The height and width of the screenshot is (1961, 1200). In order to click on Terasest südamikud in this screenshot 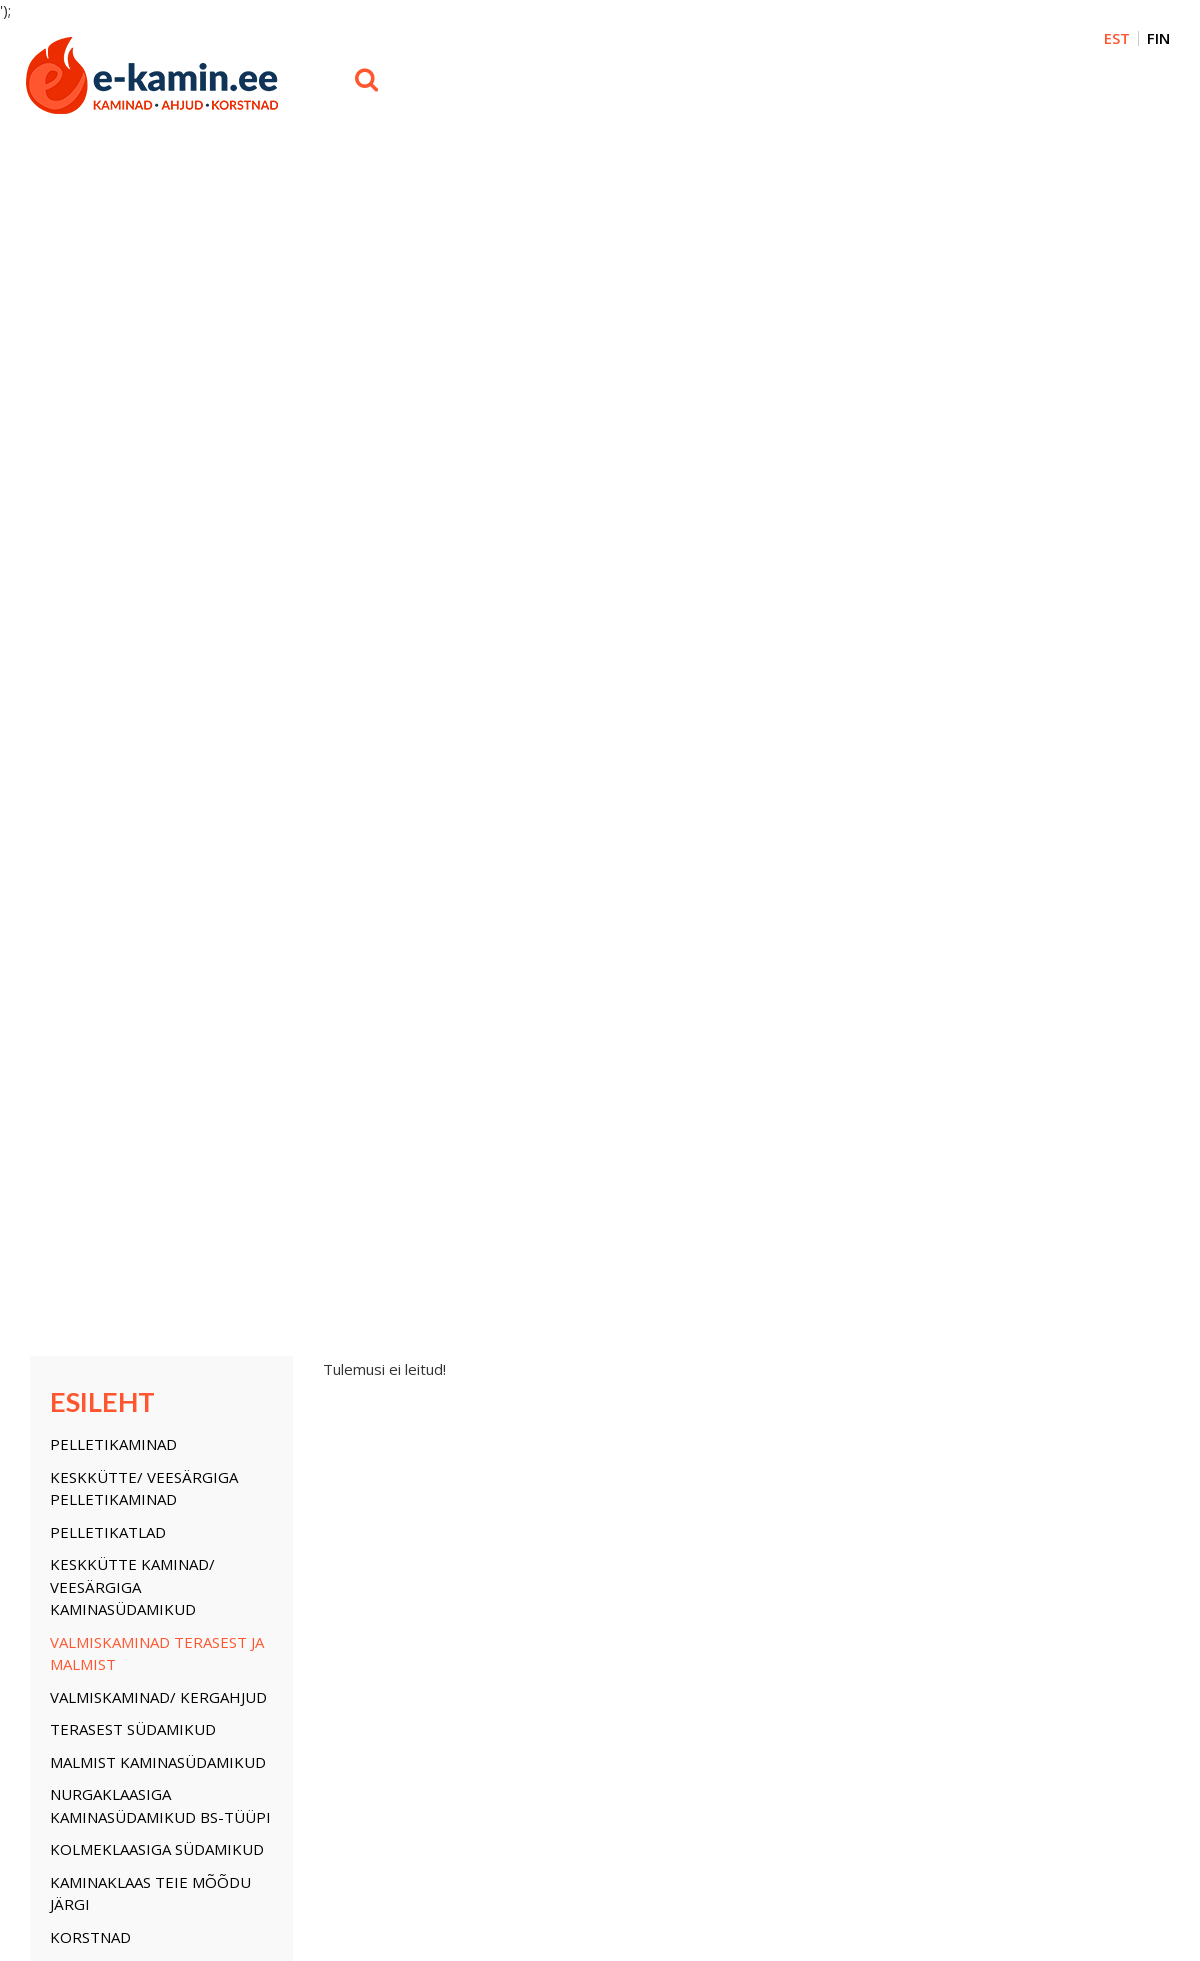, I will do `click(133, 551)`.